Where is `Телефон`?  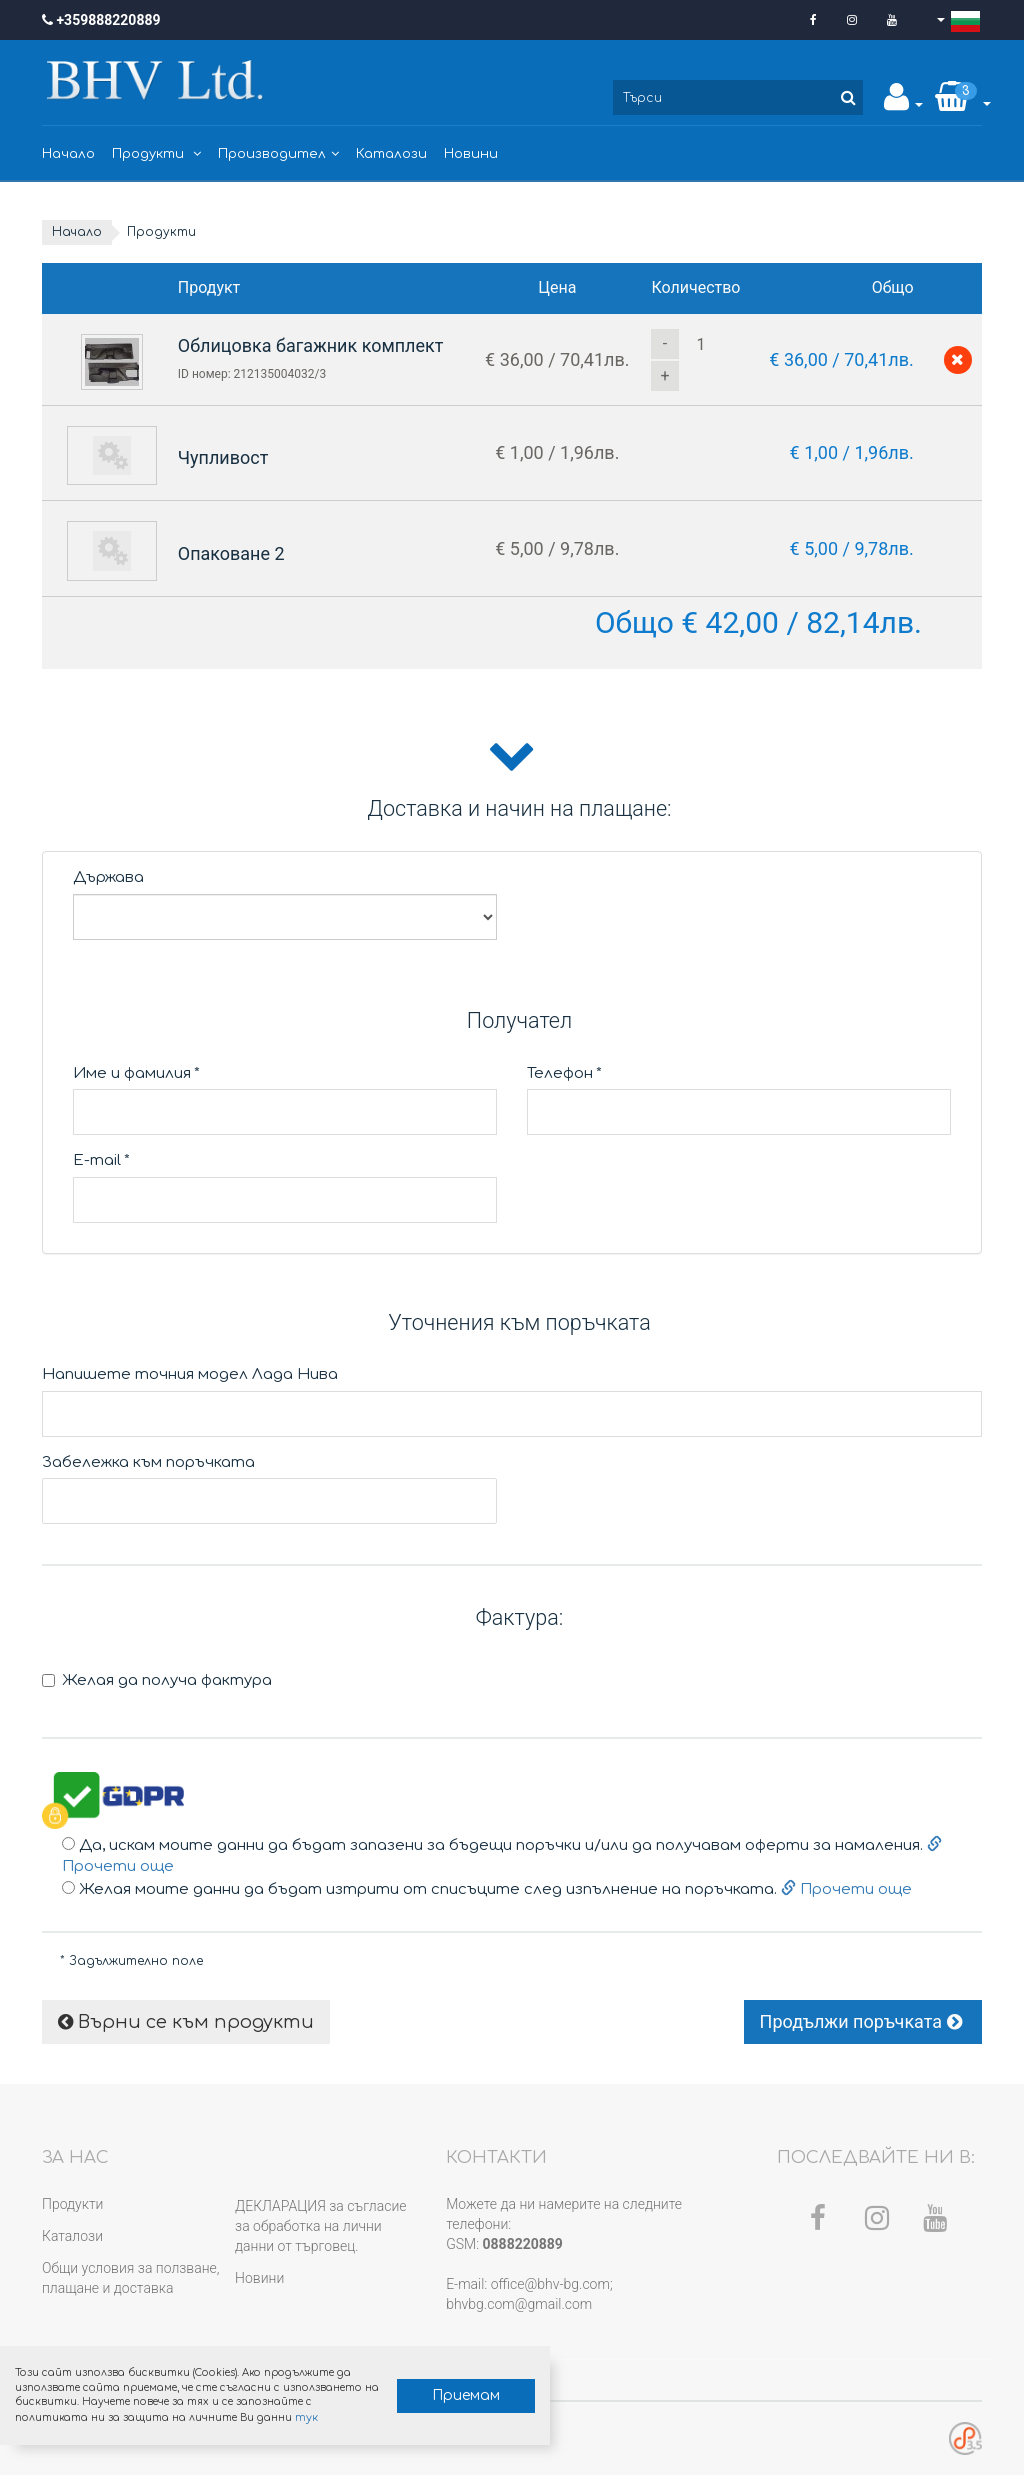
Телефон is located at coordinates (564, 1073).